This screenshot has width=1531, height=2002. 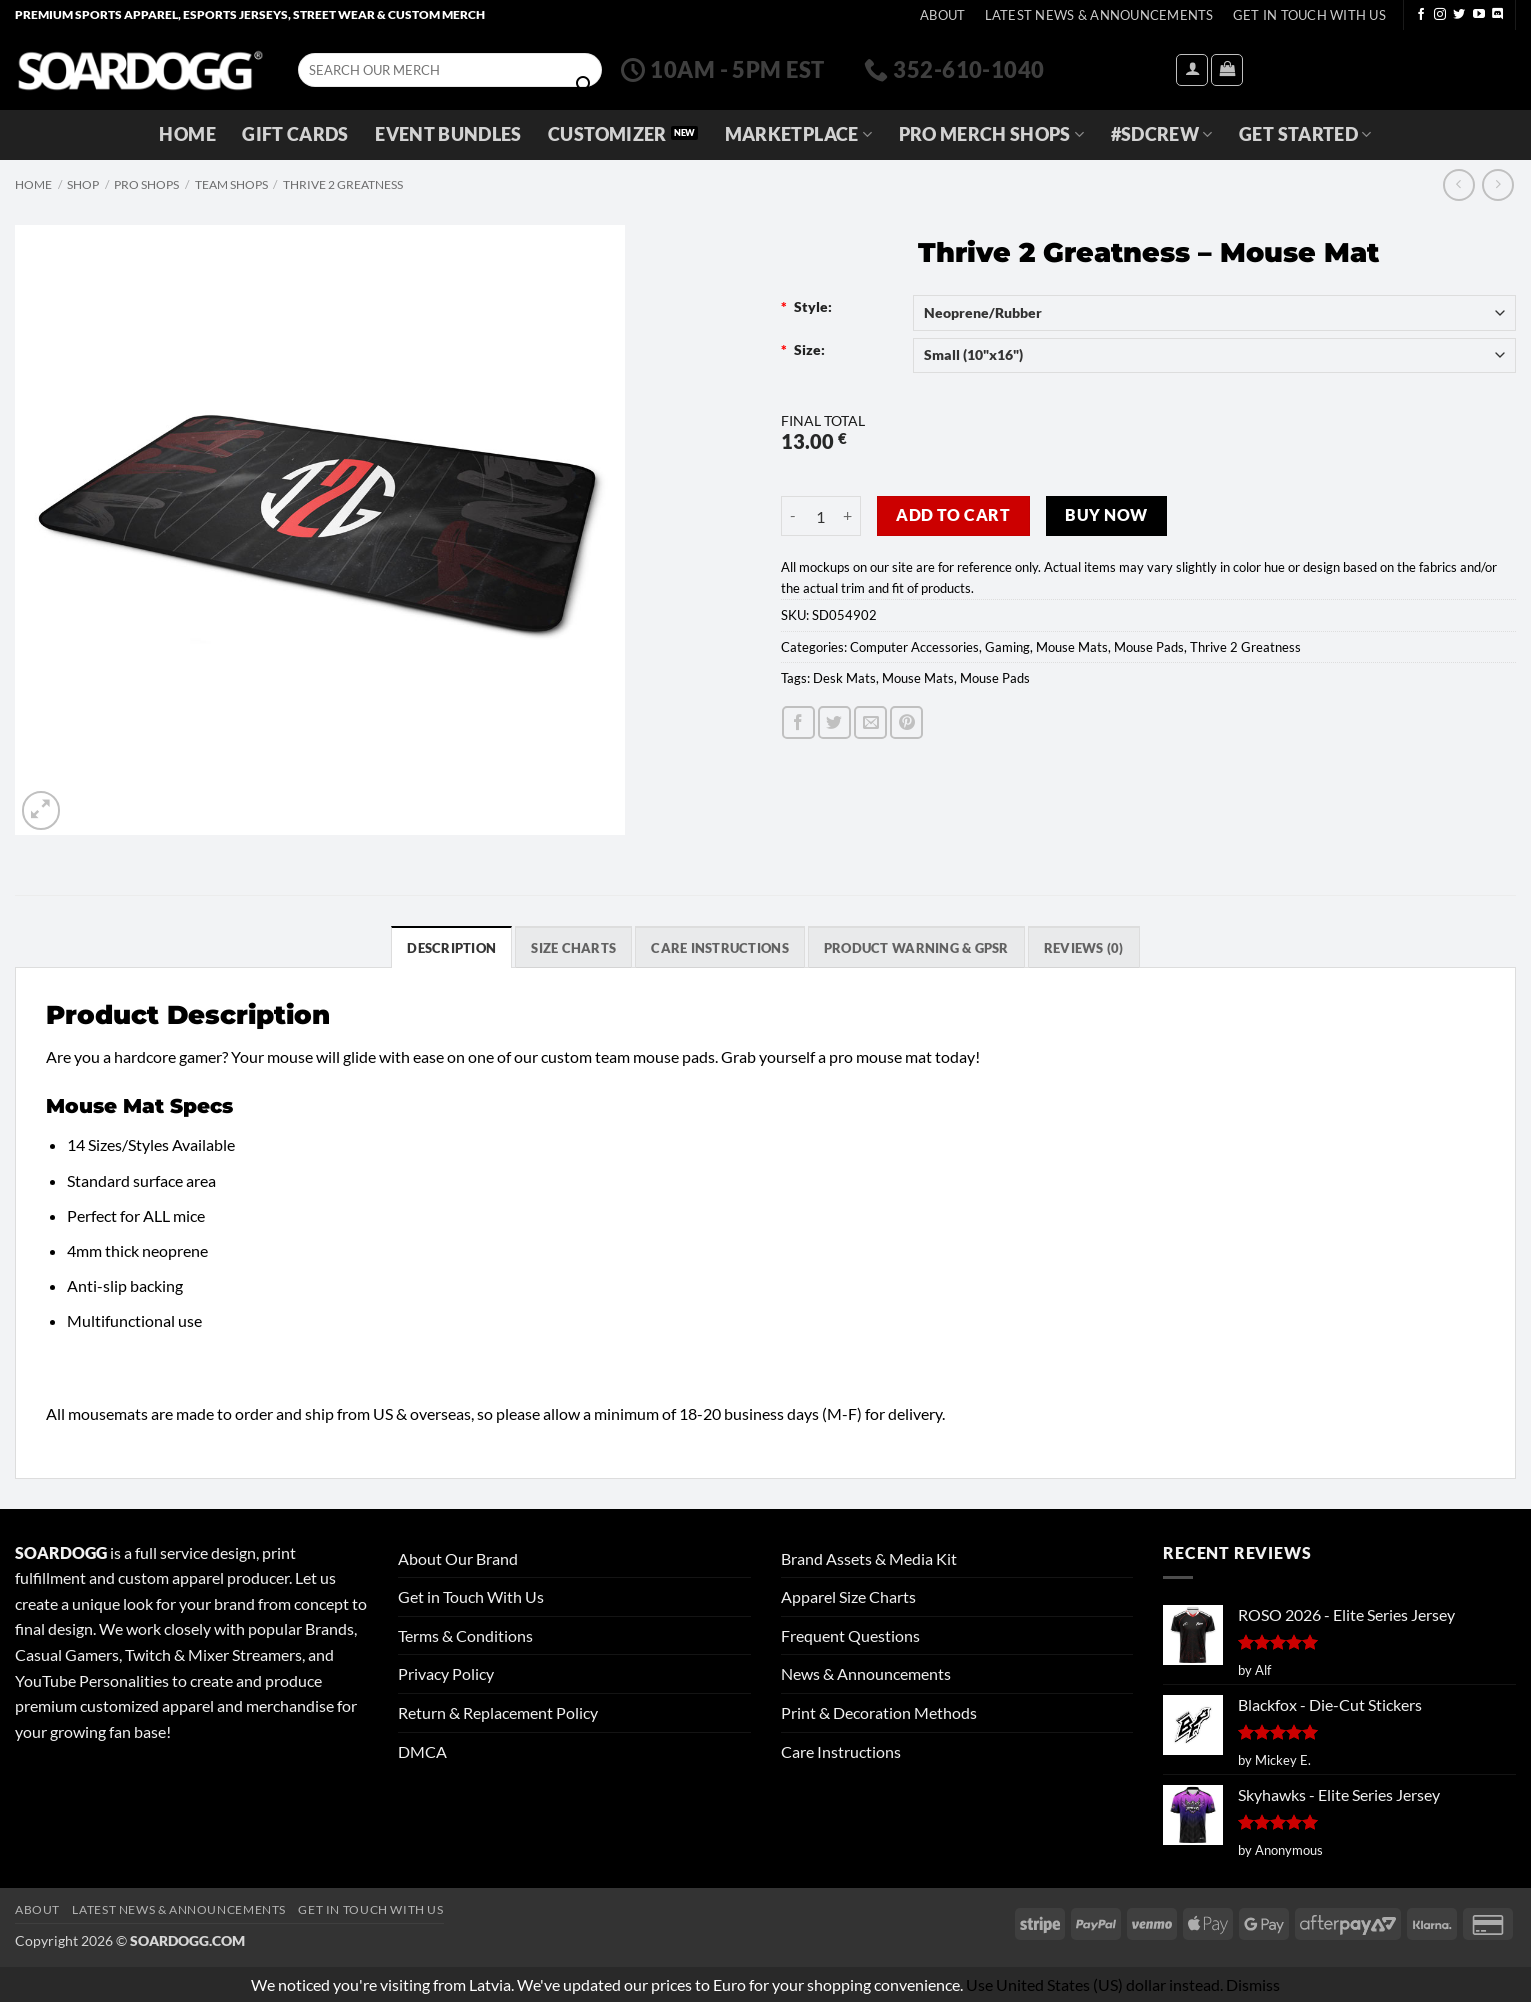 What do you see at coordinates (1106, 515) in the screenshot?
I see `Buy now` at bounding box center [1106, 515].